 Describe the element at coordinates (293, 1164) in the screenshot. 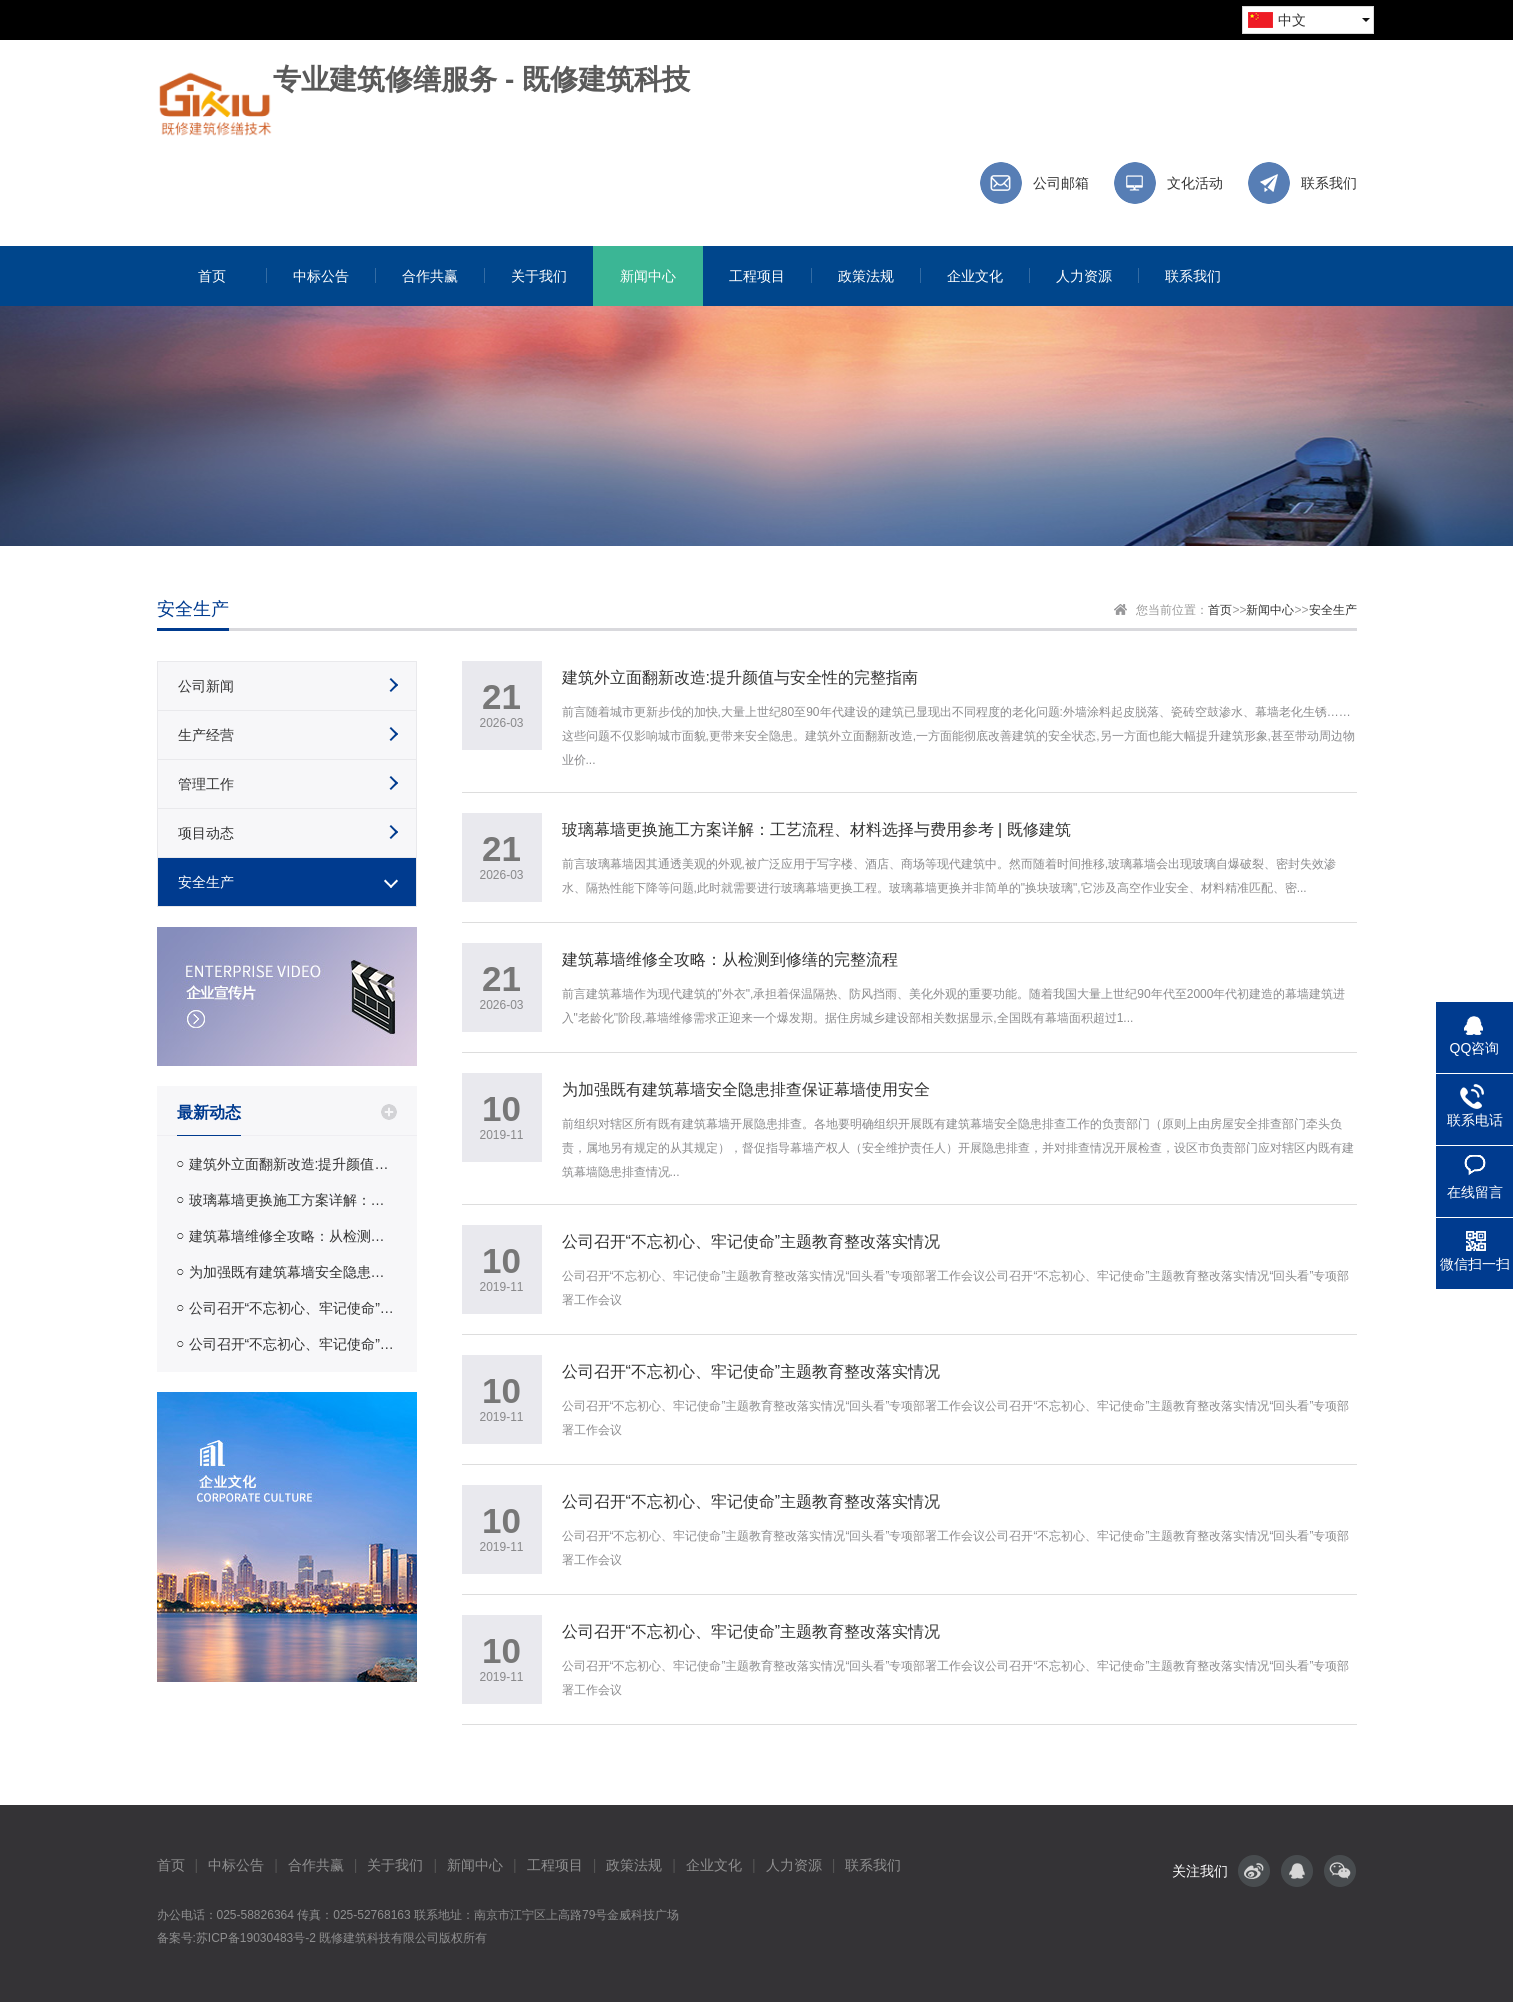

I see `建筑外立面翻新改造:提升颜值与安全性的完整指南` at that location.